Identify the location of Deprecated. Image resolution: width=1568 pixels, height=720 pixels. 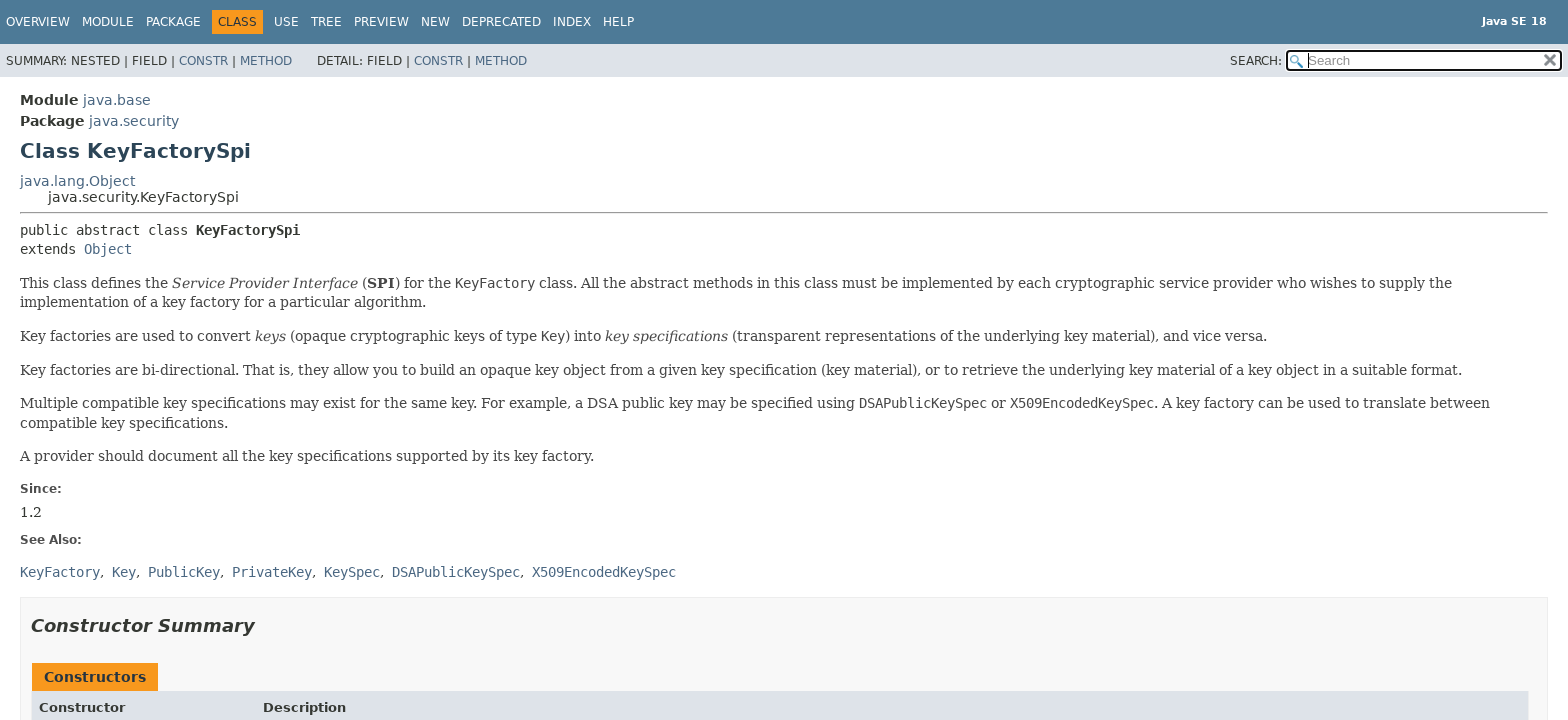
(501, 22).